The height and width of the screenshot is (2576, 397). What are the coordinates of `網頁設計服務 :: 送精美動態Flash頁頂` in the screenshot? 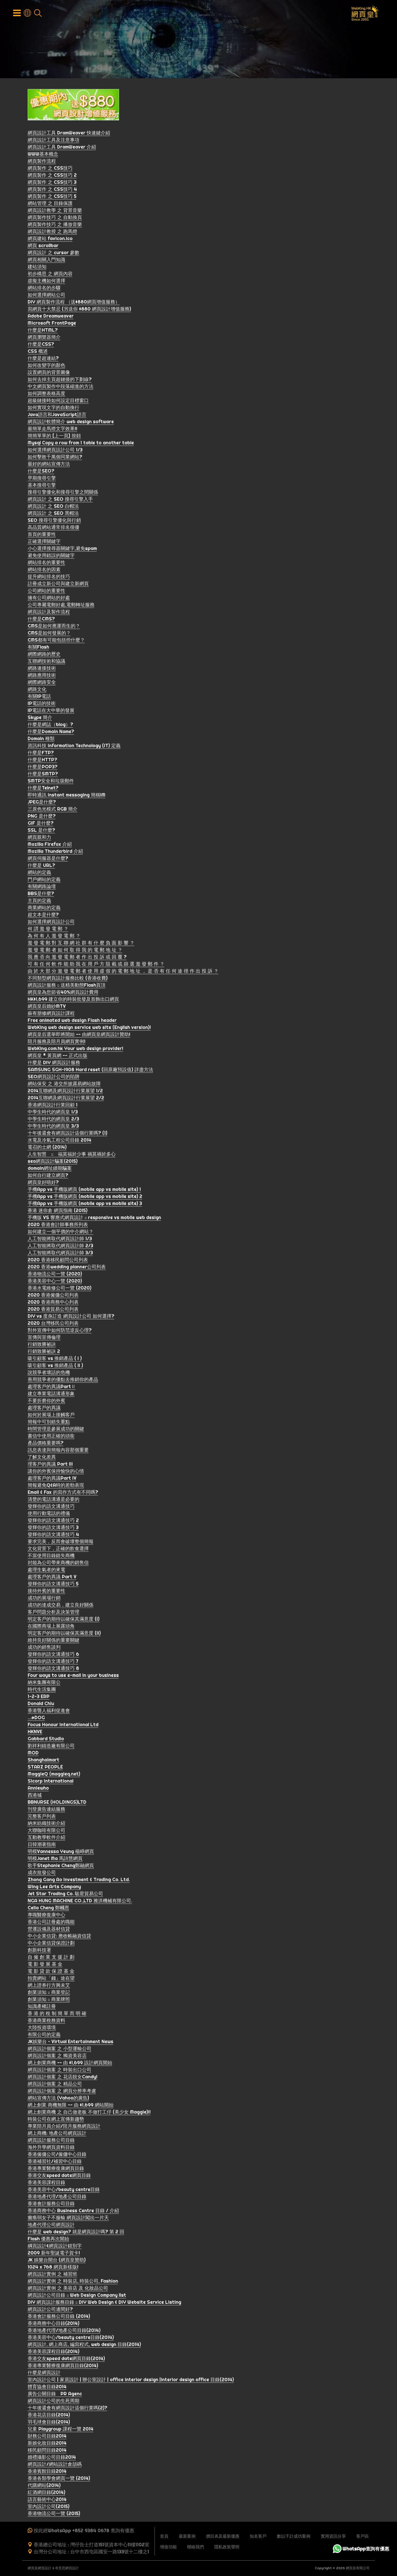 It's located at (66, 986).